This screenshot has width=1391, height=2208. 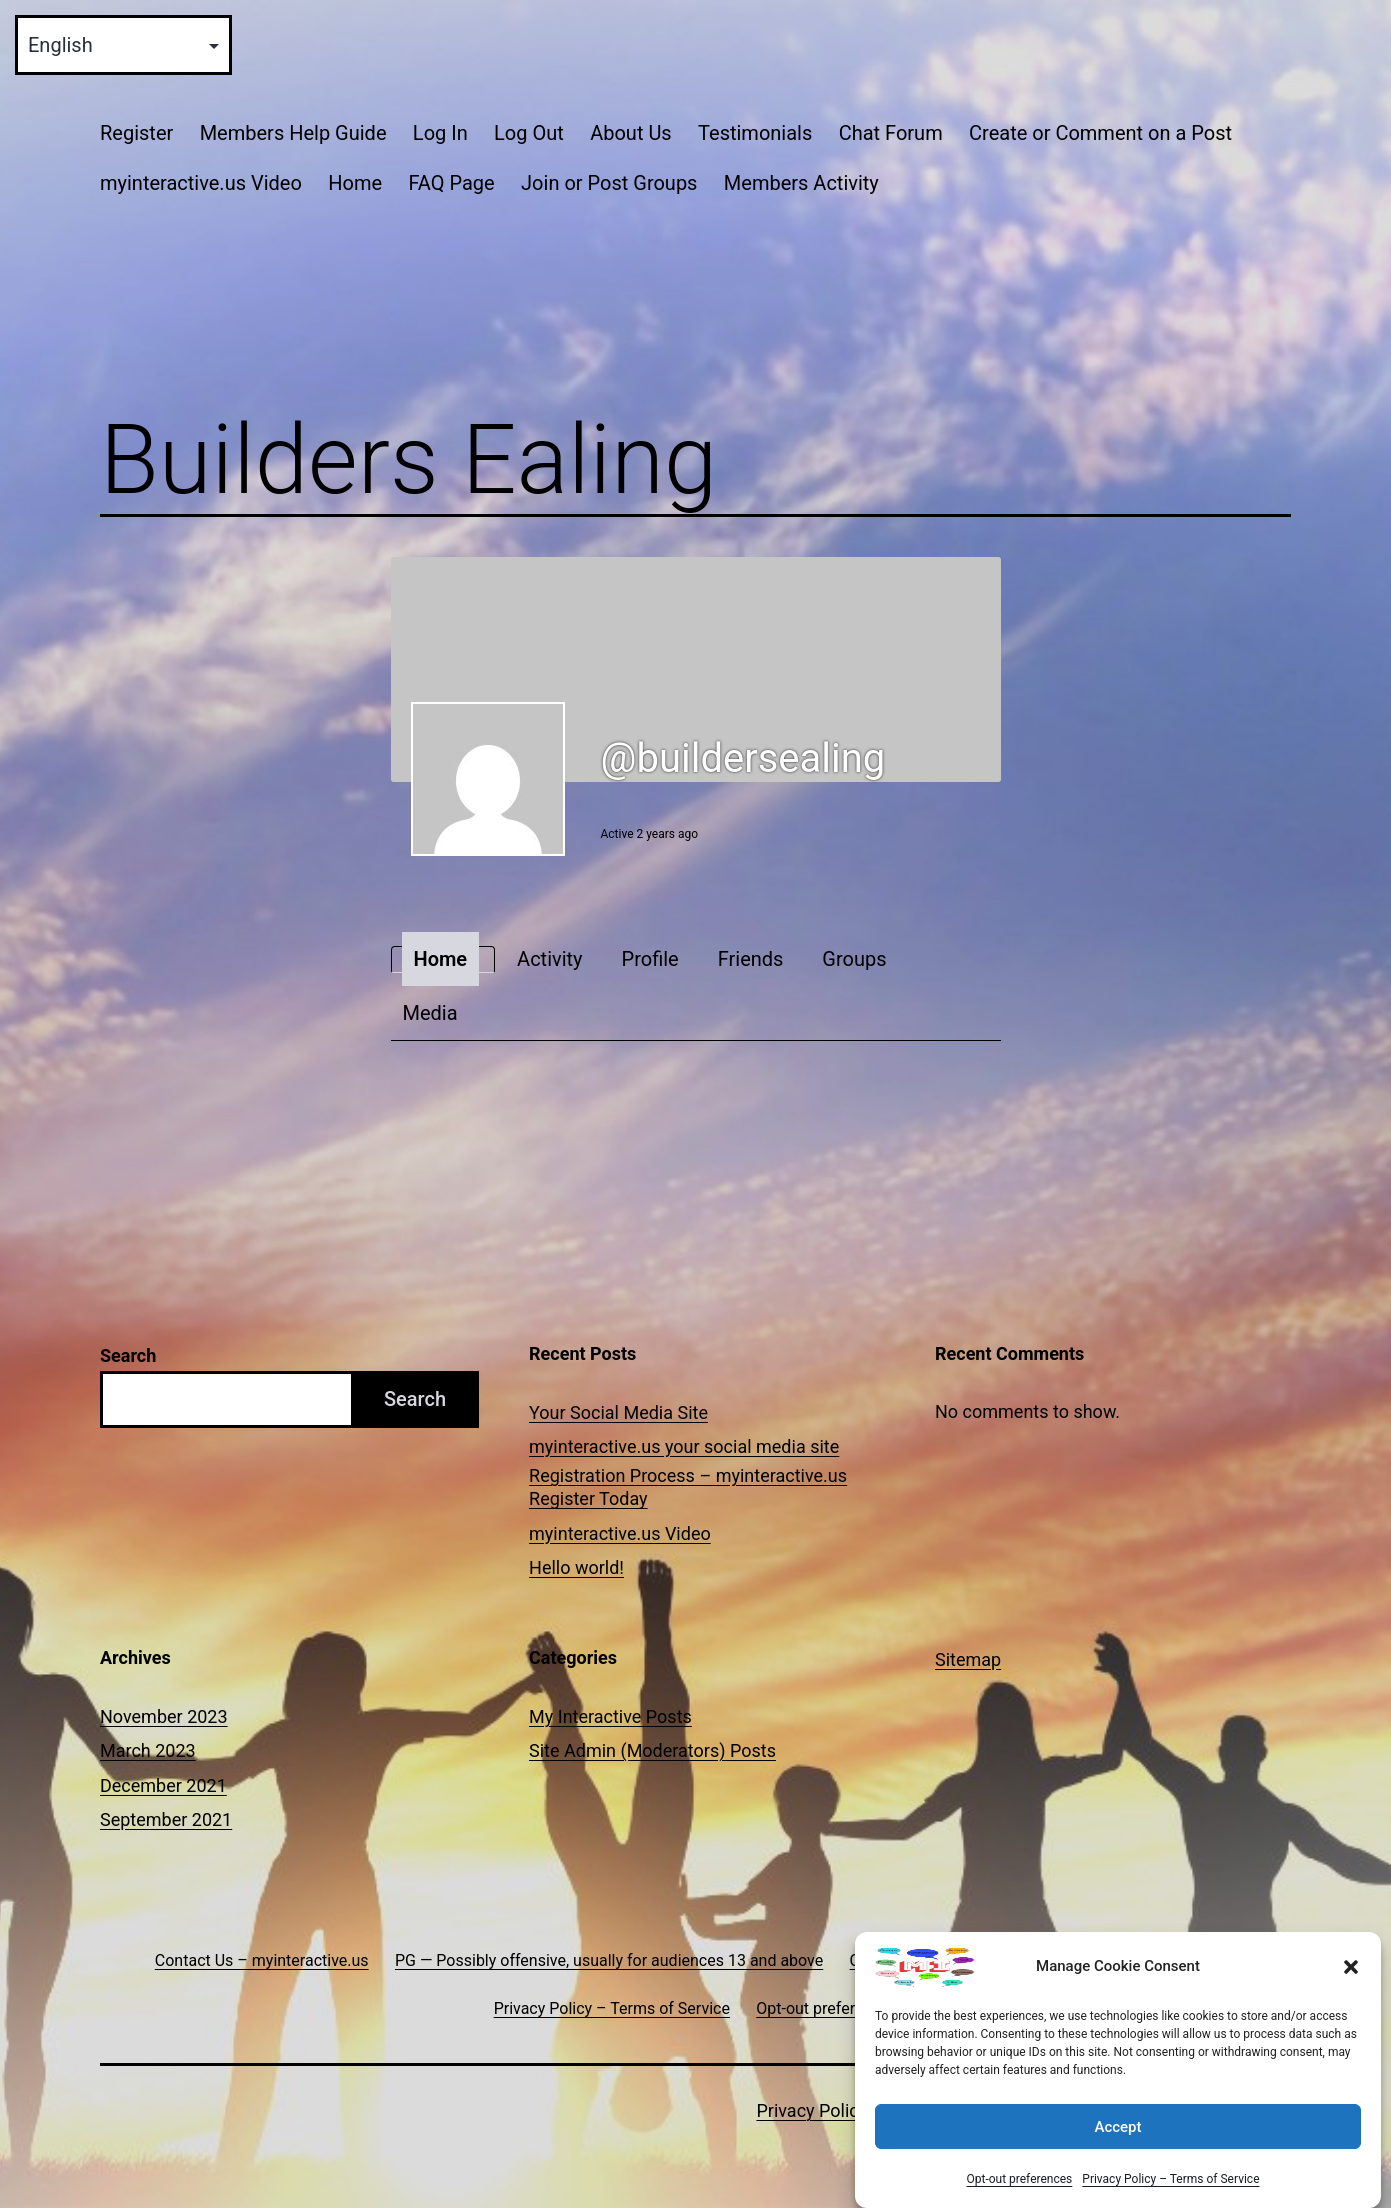 What do you see at coordinates (451, 183) in the screenshot?
I see `FAQ Page` at bounding box center [451, 183].